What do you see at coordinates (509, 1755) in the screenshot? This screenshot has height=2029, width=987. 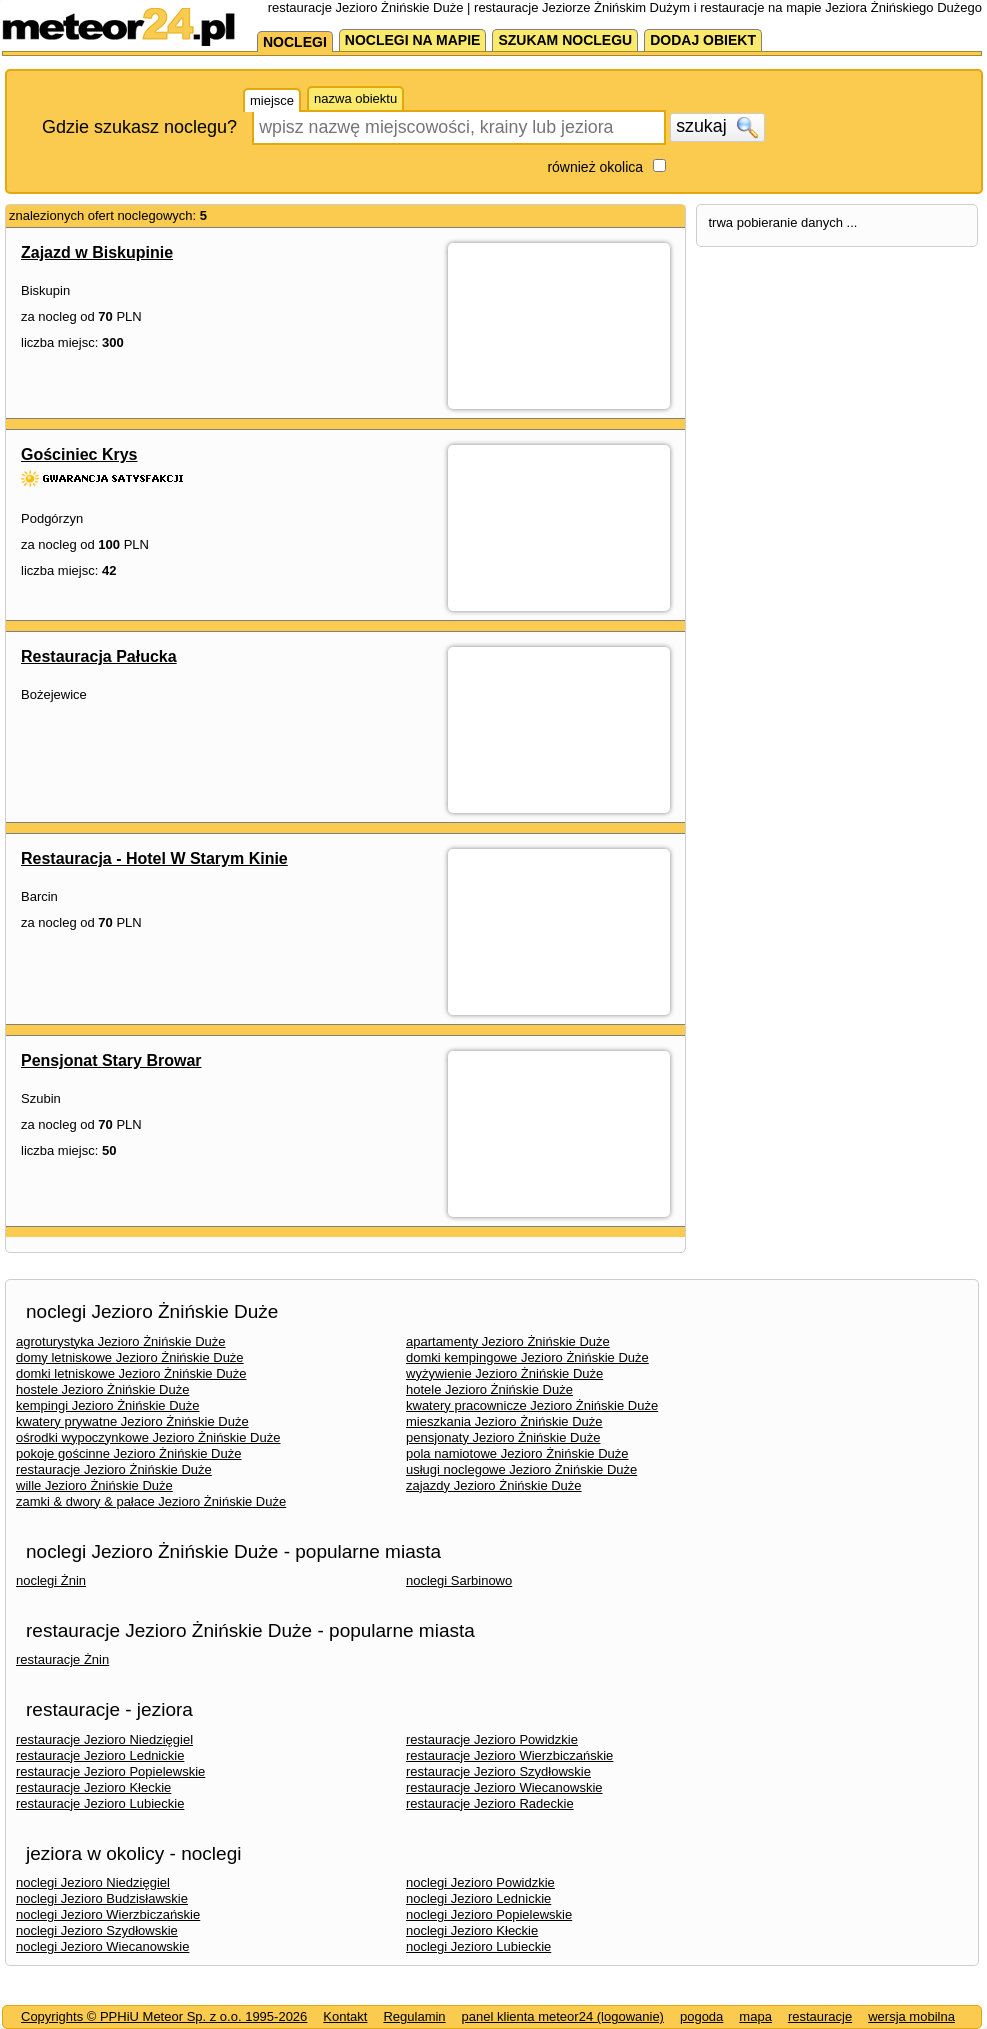 I see `restauracje Jezioro Wierzbiczańskie` at bounding box center [509, 1755].